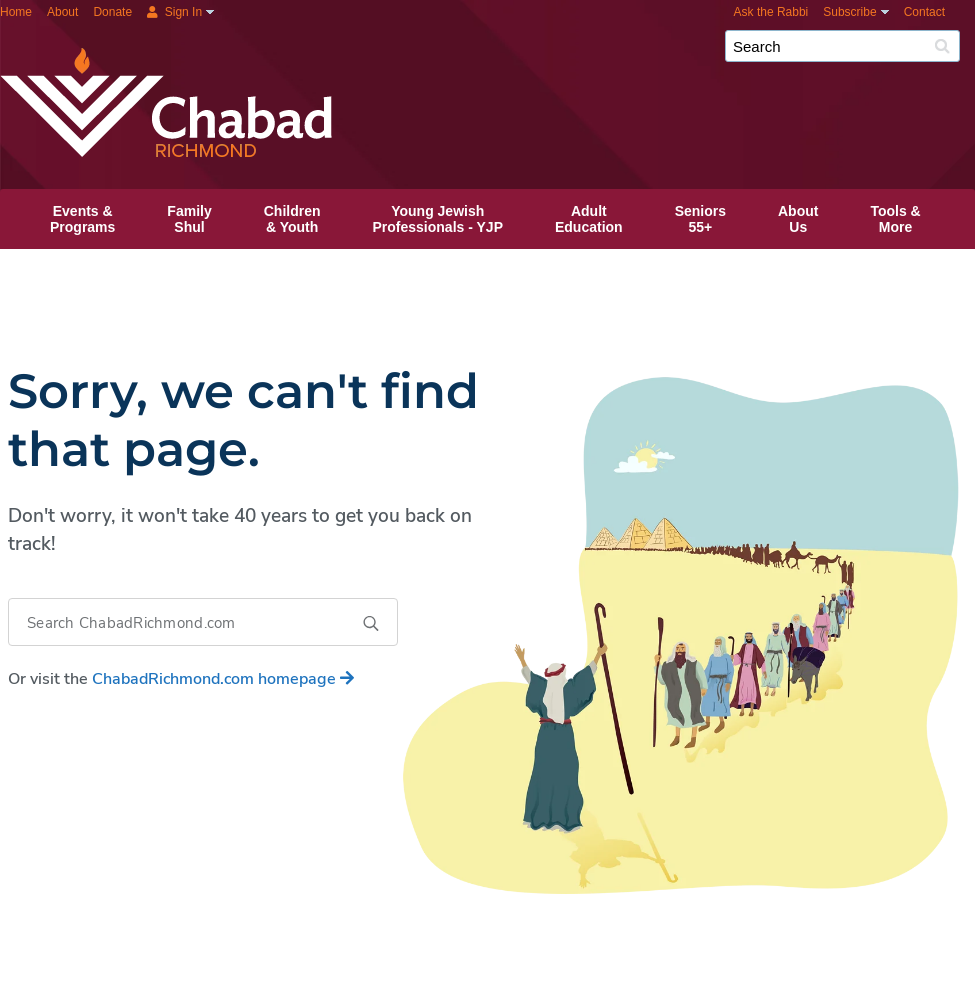 The width and height of the screenshot is (975, 987). What do you see at coordinates (189, 219) in the screenshot?
I see `FamilyShul` at bounding box center [189, 219].